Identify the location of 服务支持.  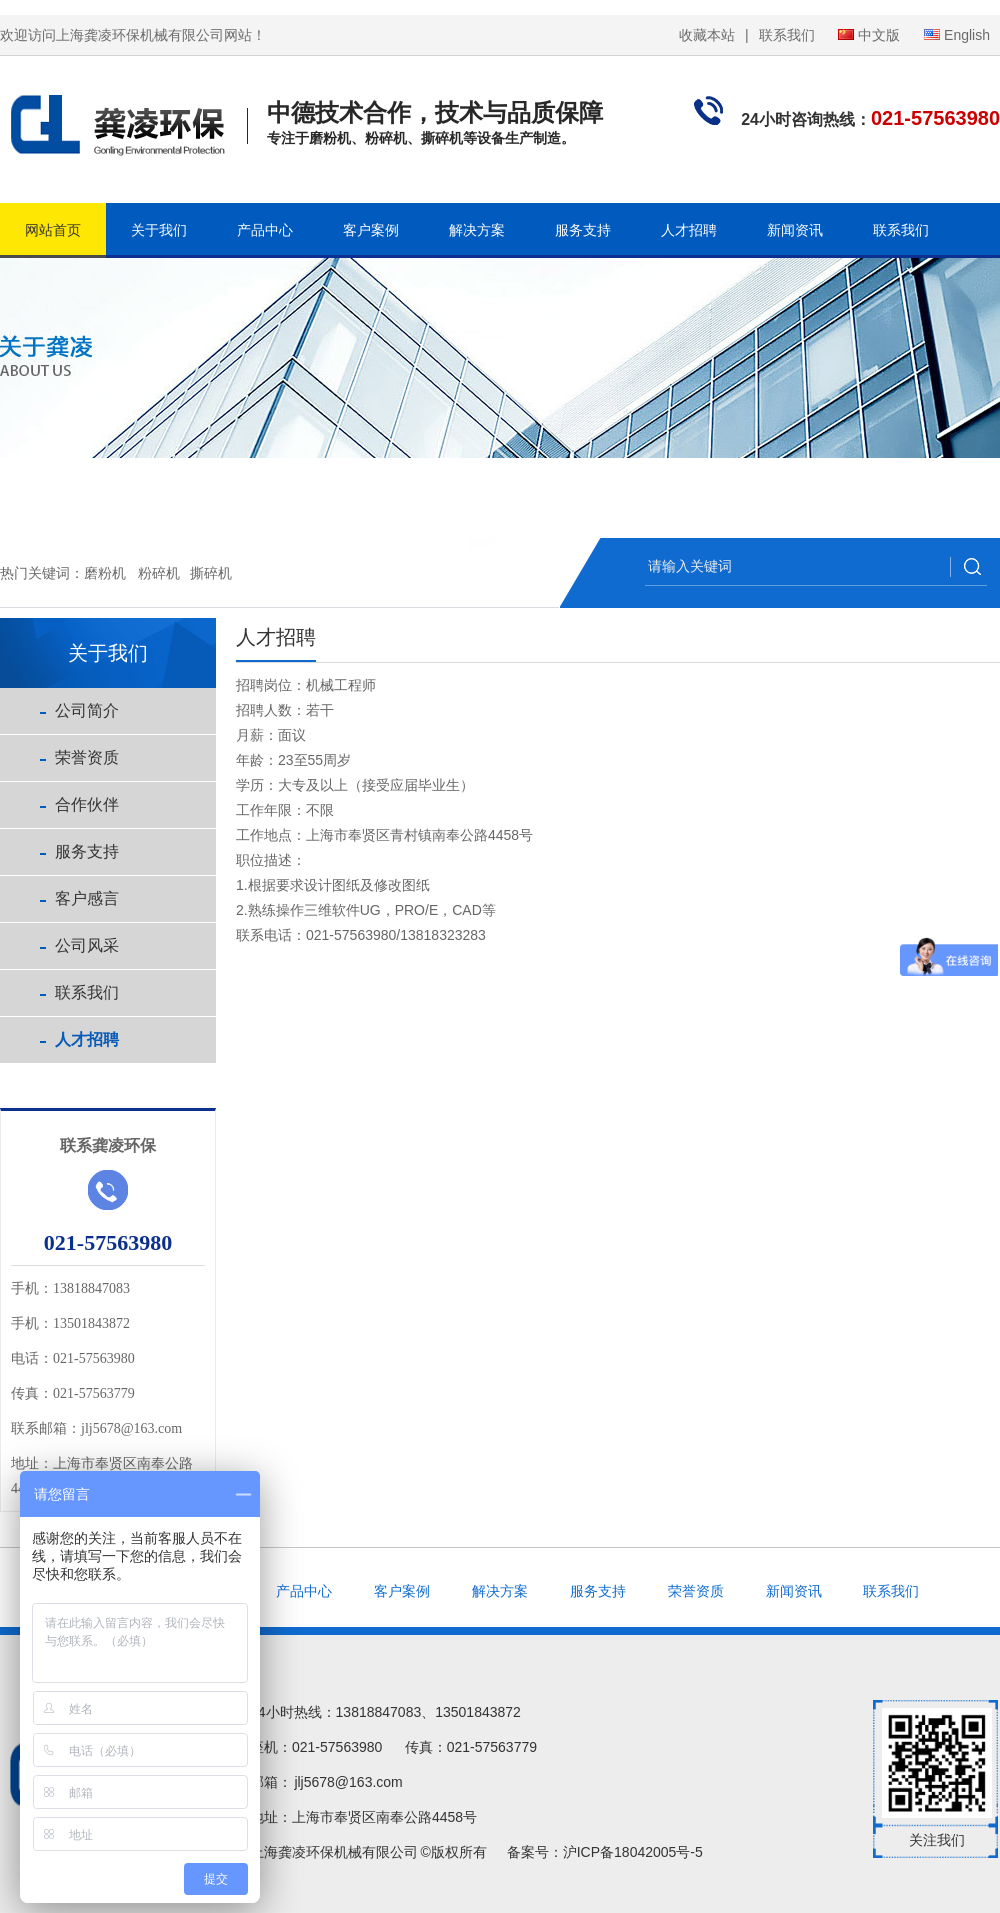
(583, 230).